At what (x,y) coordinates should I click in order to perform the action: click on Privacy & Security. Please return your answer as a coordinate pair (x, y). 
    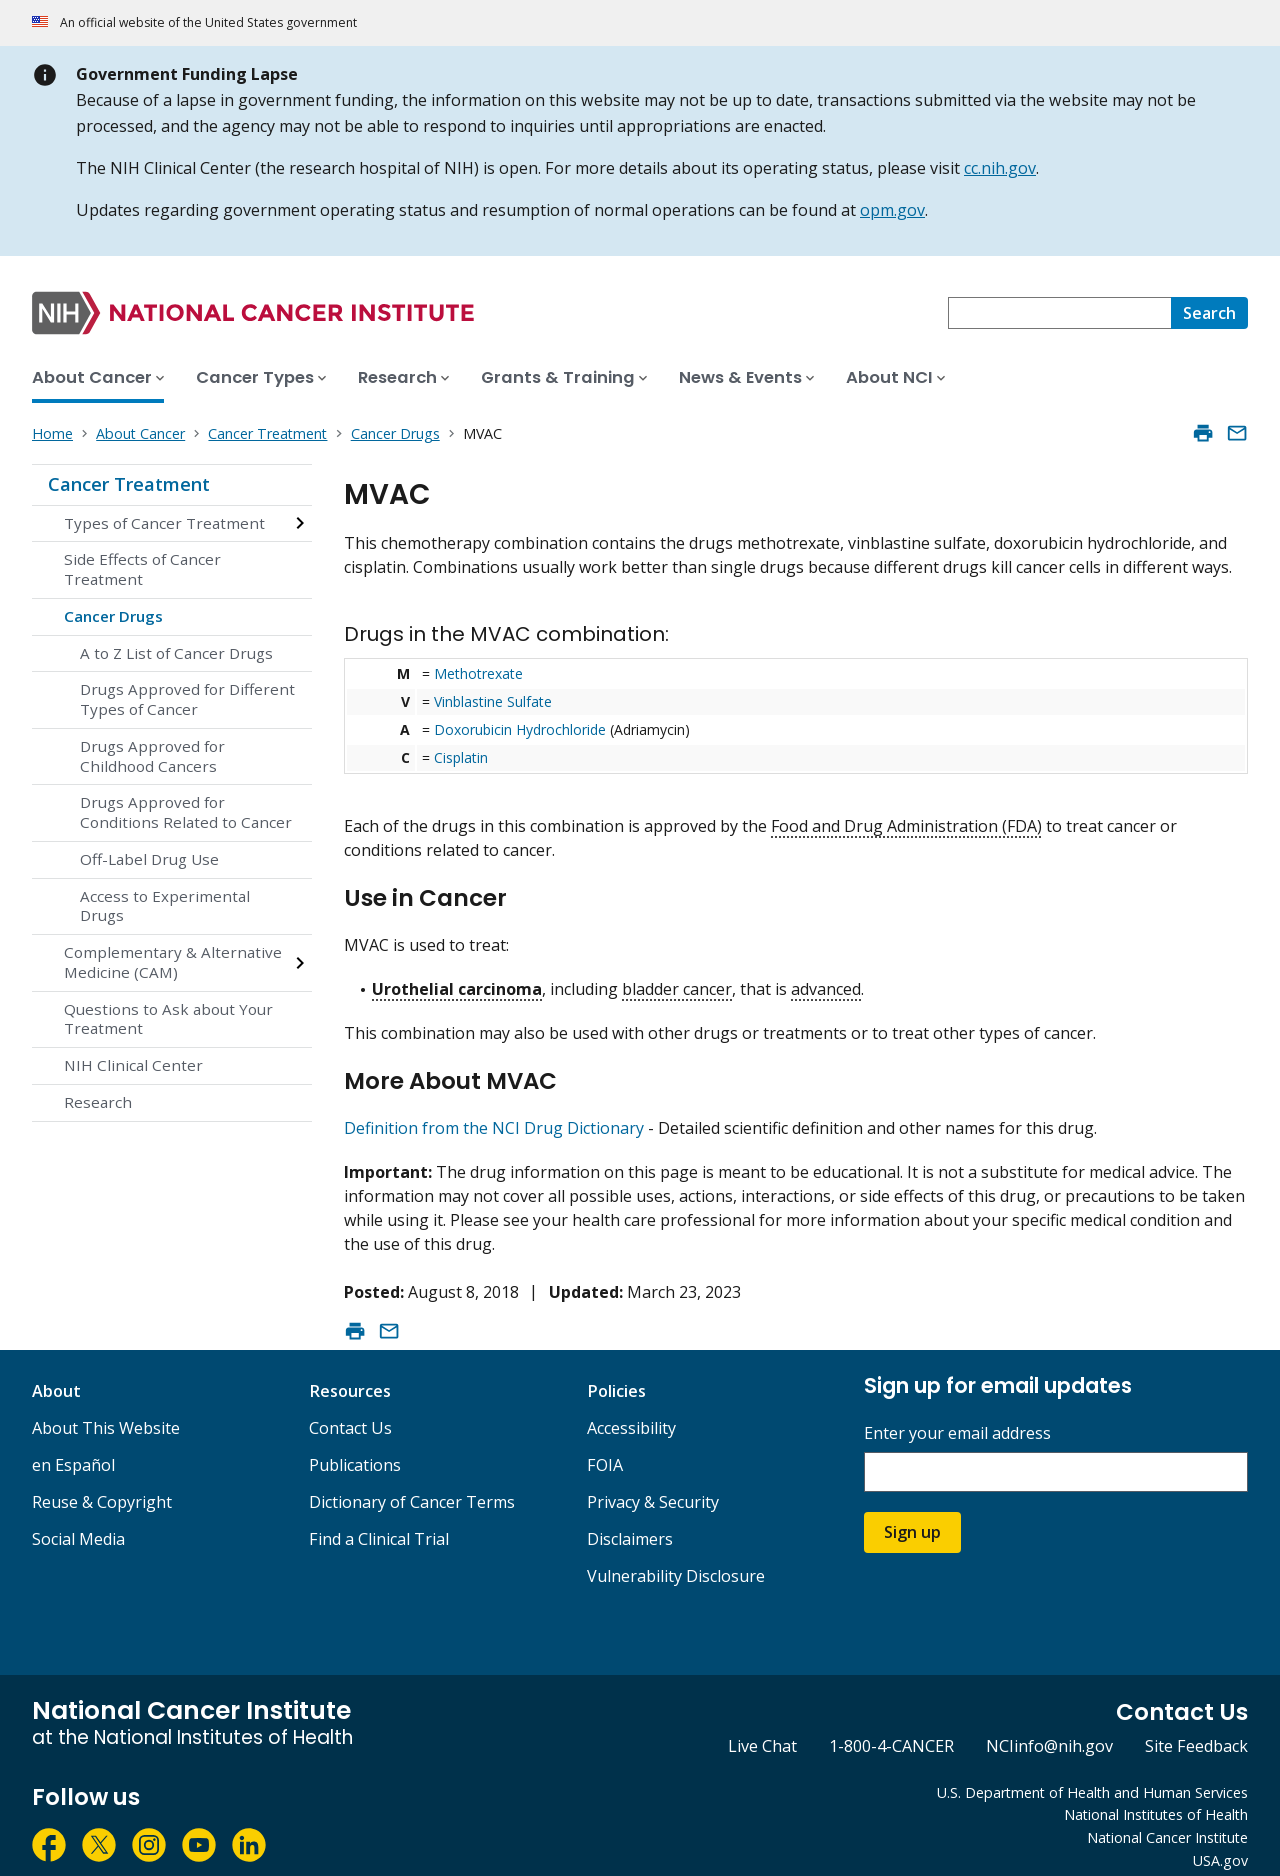
    Looking at the image, I should click on (653, 1485).